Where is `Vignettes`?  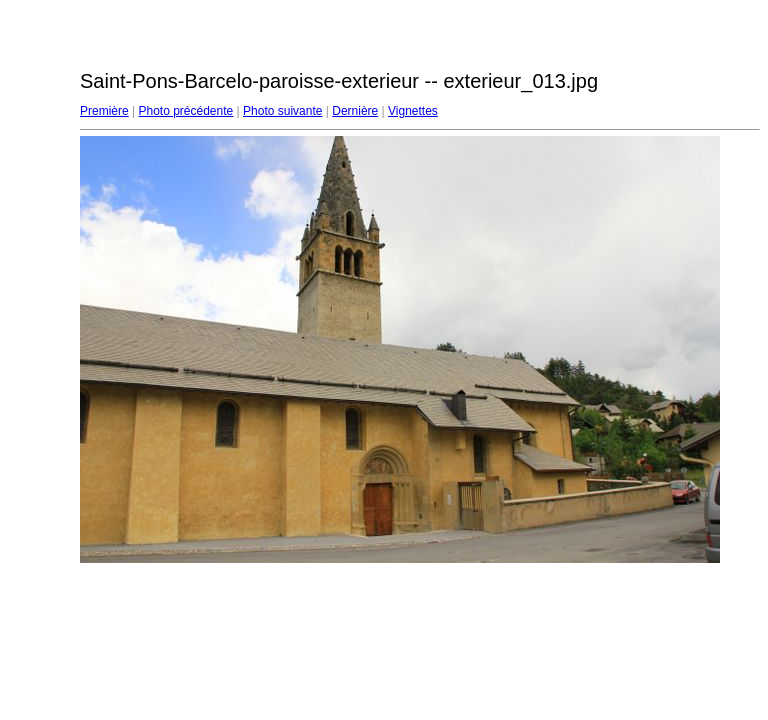 Vignettes is located at coordinates (413, 111).